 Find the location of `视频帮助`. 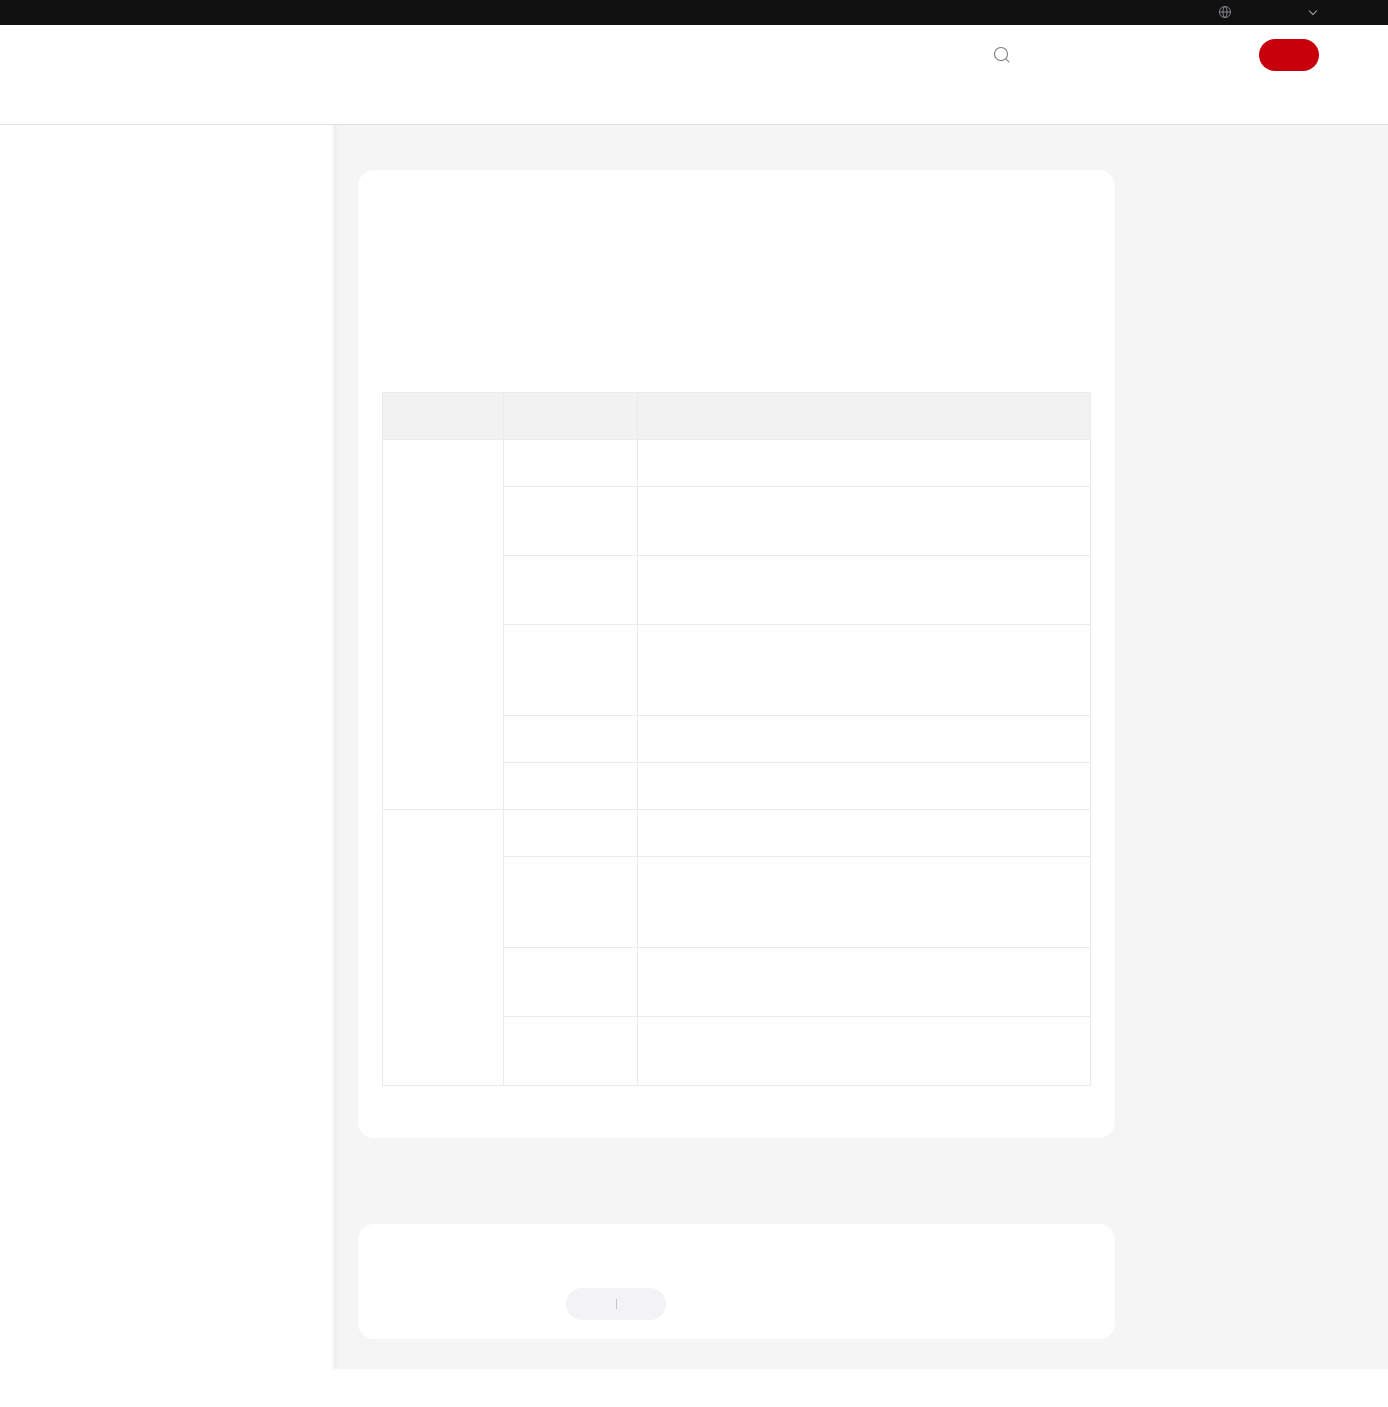

视频帮助 is located at coordinates (117, 989).